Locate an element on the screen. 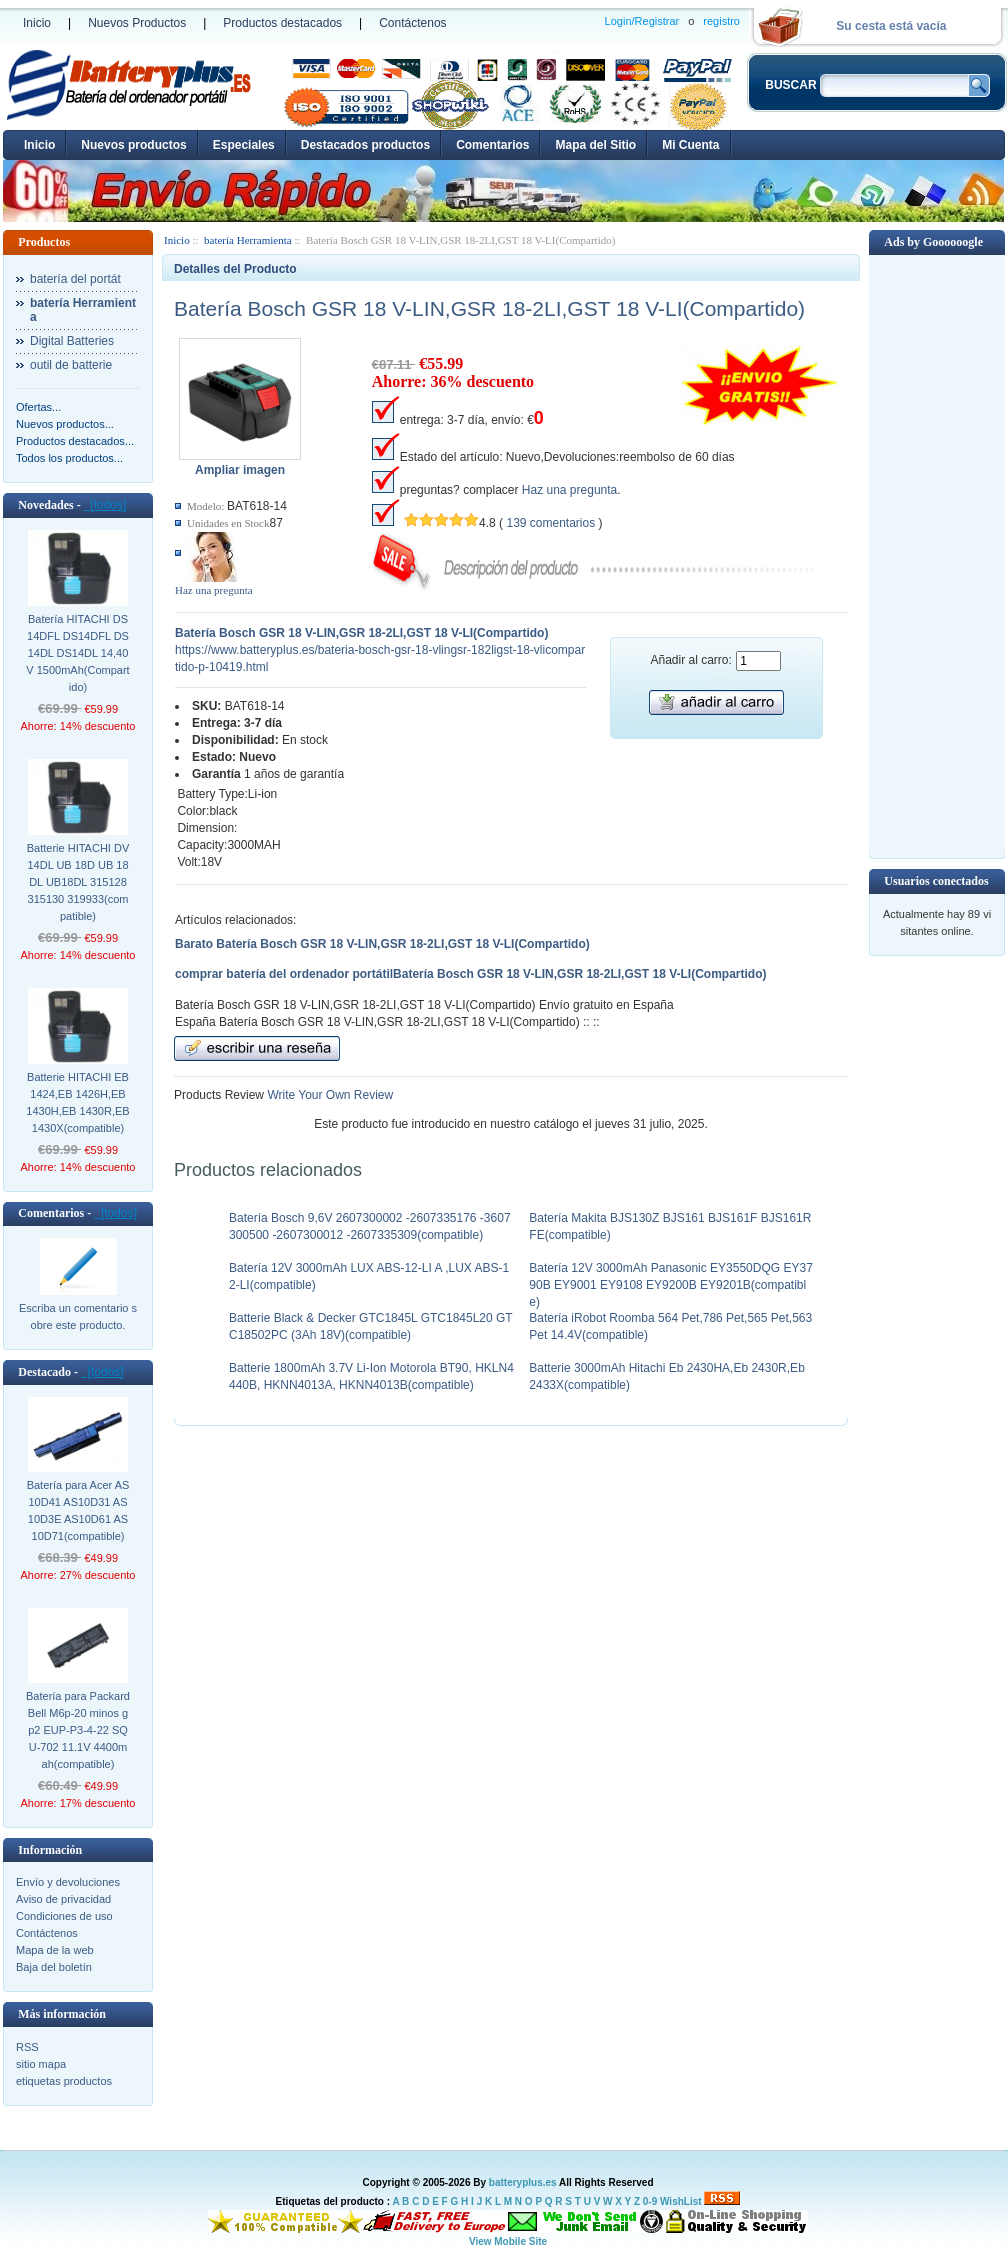 The width and height of the screenshot is (1008, 2262). Mi Cuenta is located at coordinates (690, 145).